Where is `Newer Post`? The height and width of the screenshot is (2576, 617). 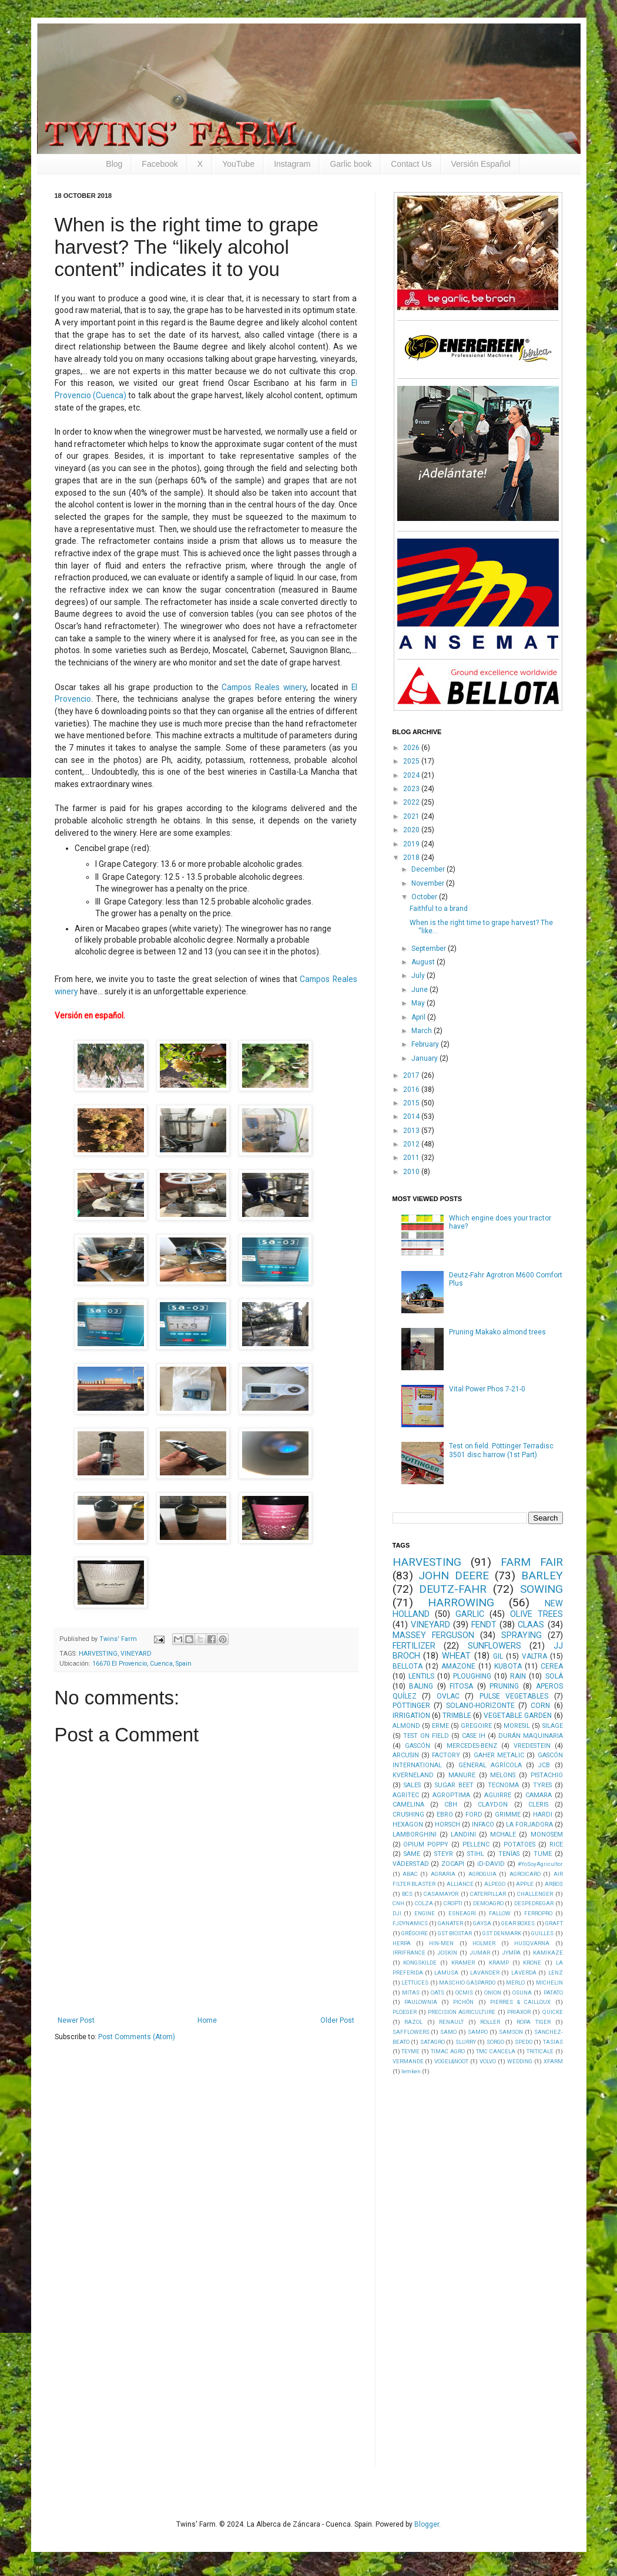
Newer Post is located at coordinates (76, 2020).